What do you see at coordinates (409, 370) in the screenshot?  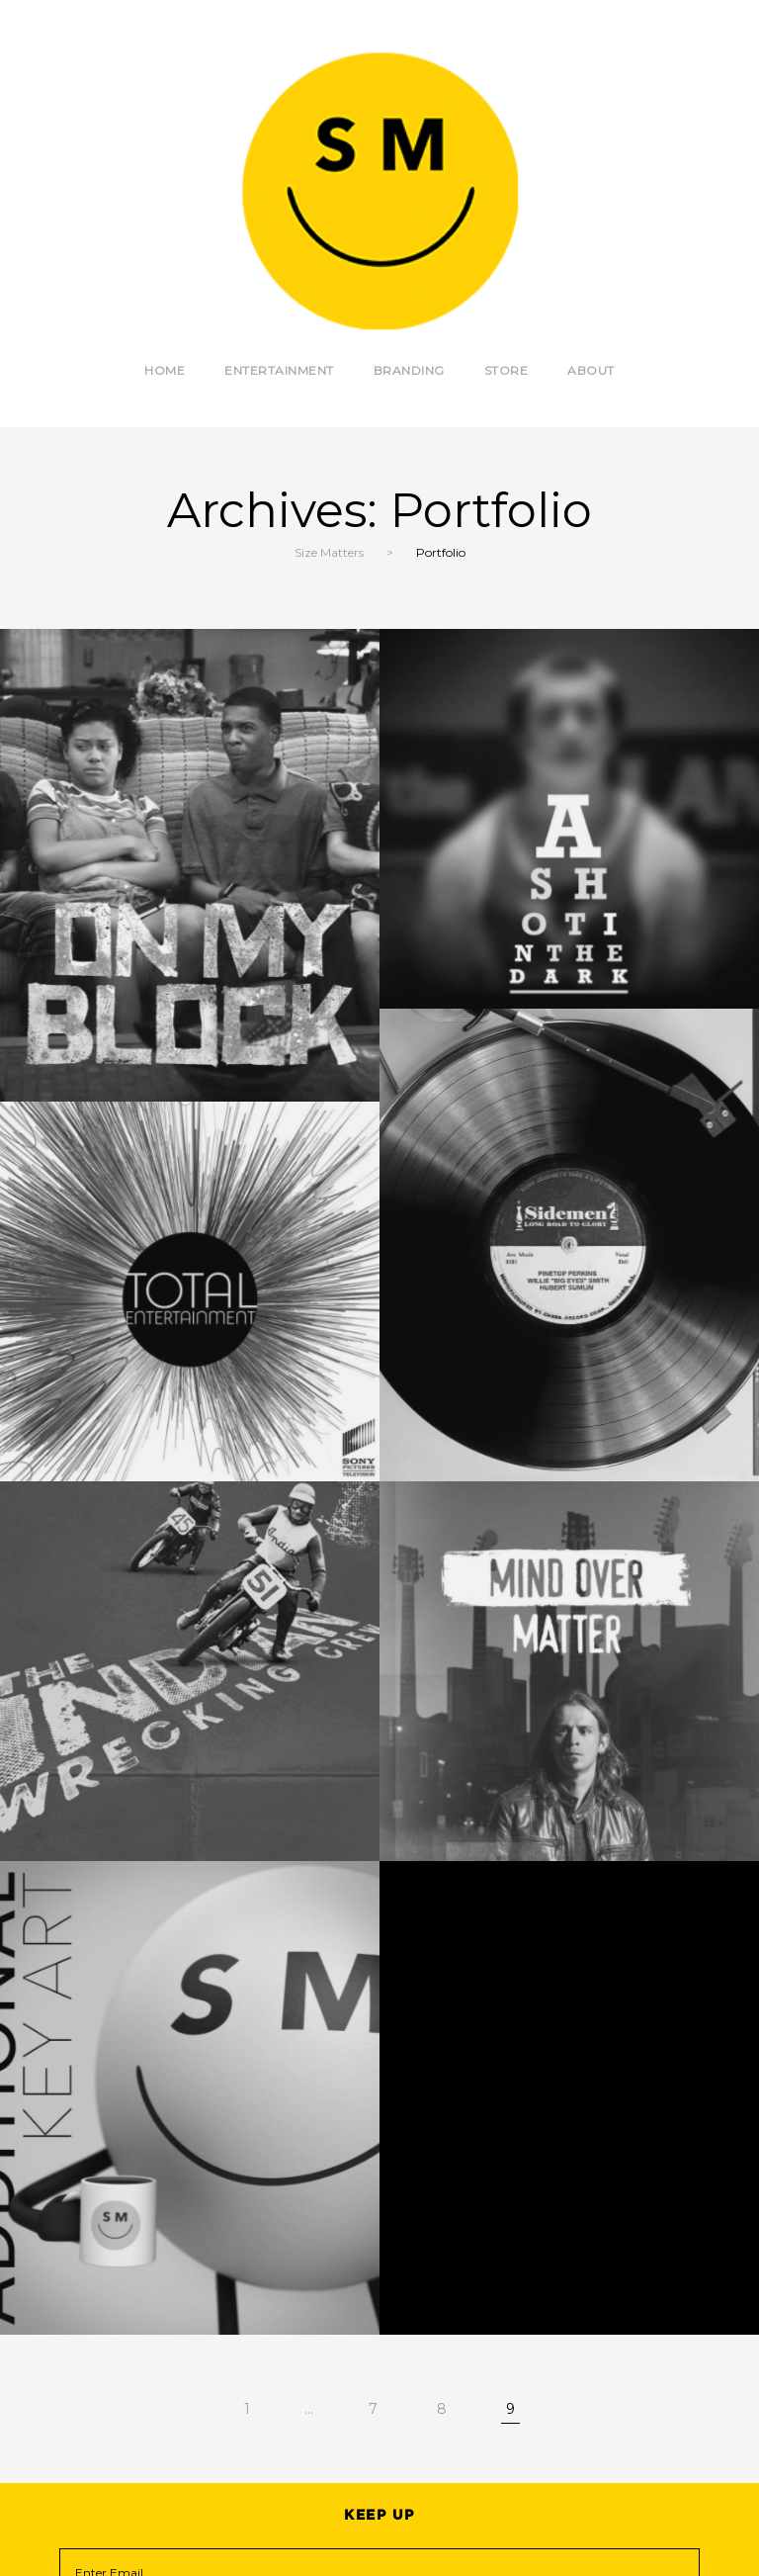 I see `Branding` at bounding box center [409, 370].